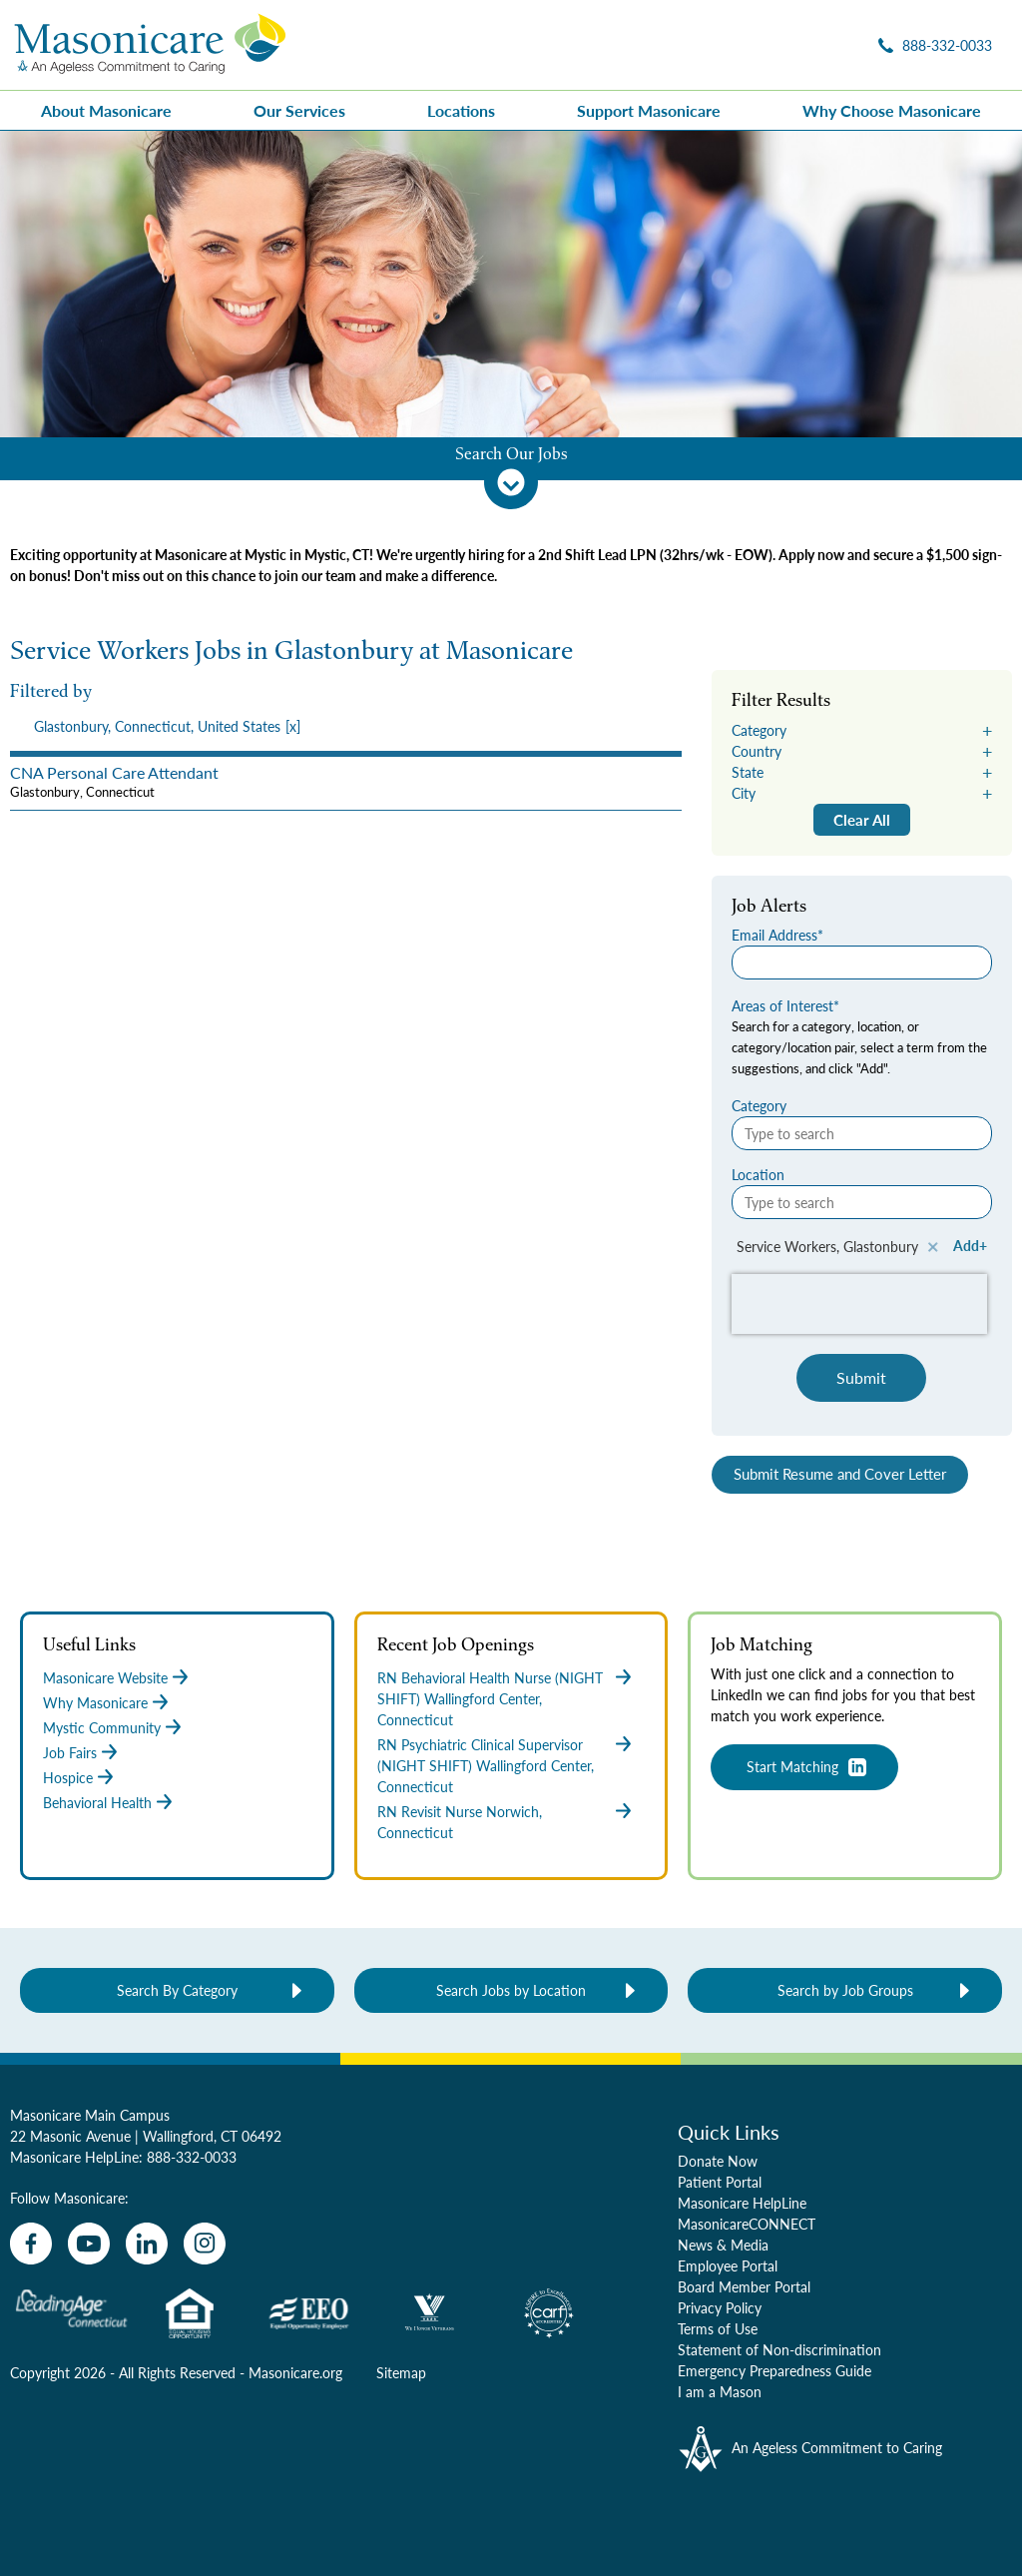 This screenshot has width=1022, height=2576. What do you see at coordinates (861, 1377) in the screenshot?
I see `Submit` at bounding box center [861, 1377].